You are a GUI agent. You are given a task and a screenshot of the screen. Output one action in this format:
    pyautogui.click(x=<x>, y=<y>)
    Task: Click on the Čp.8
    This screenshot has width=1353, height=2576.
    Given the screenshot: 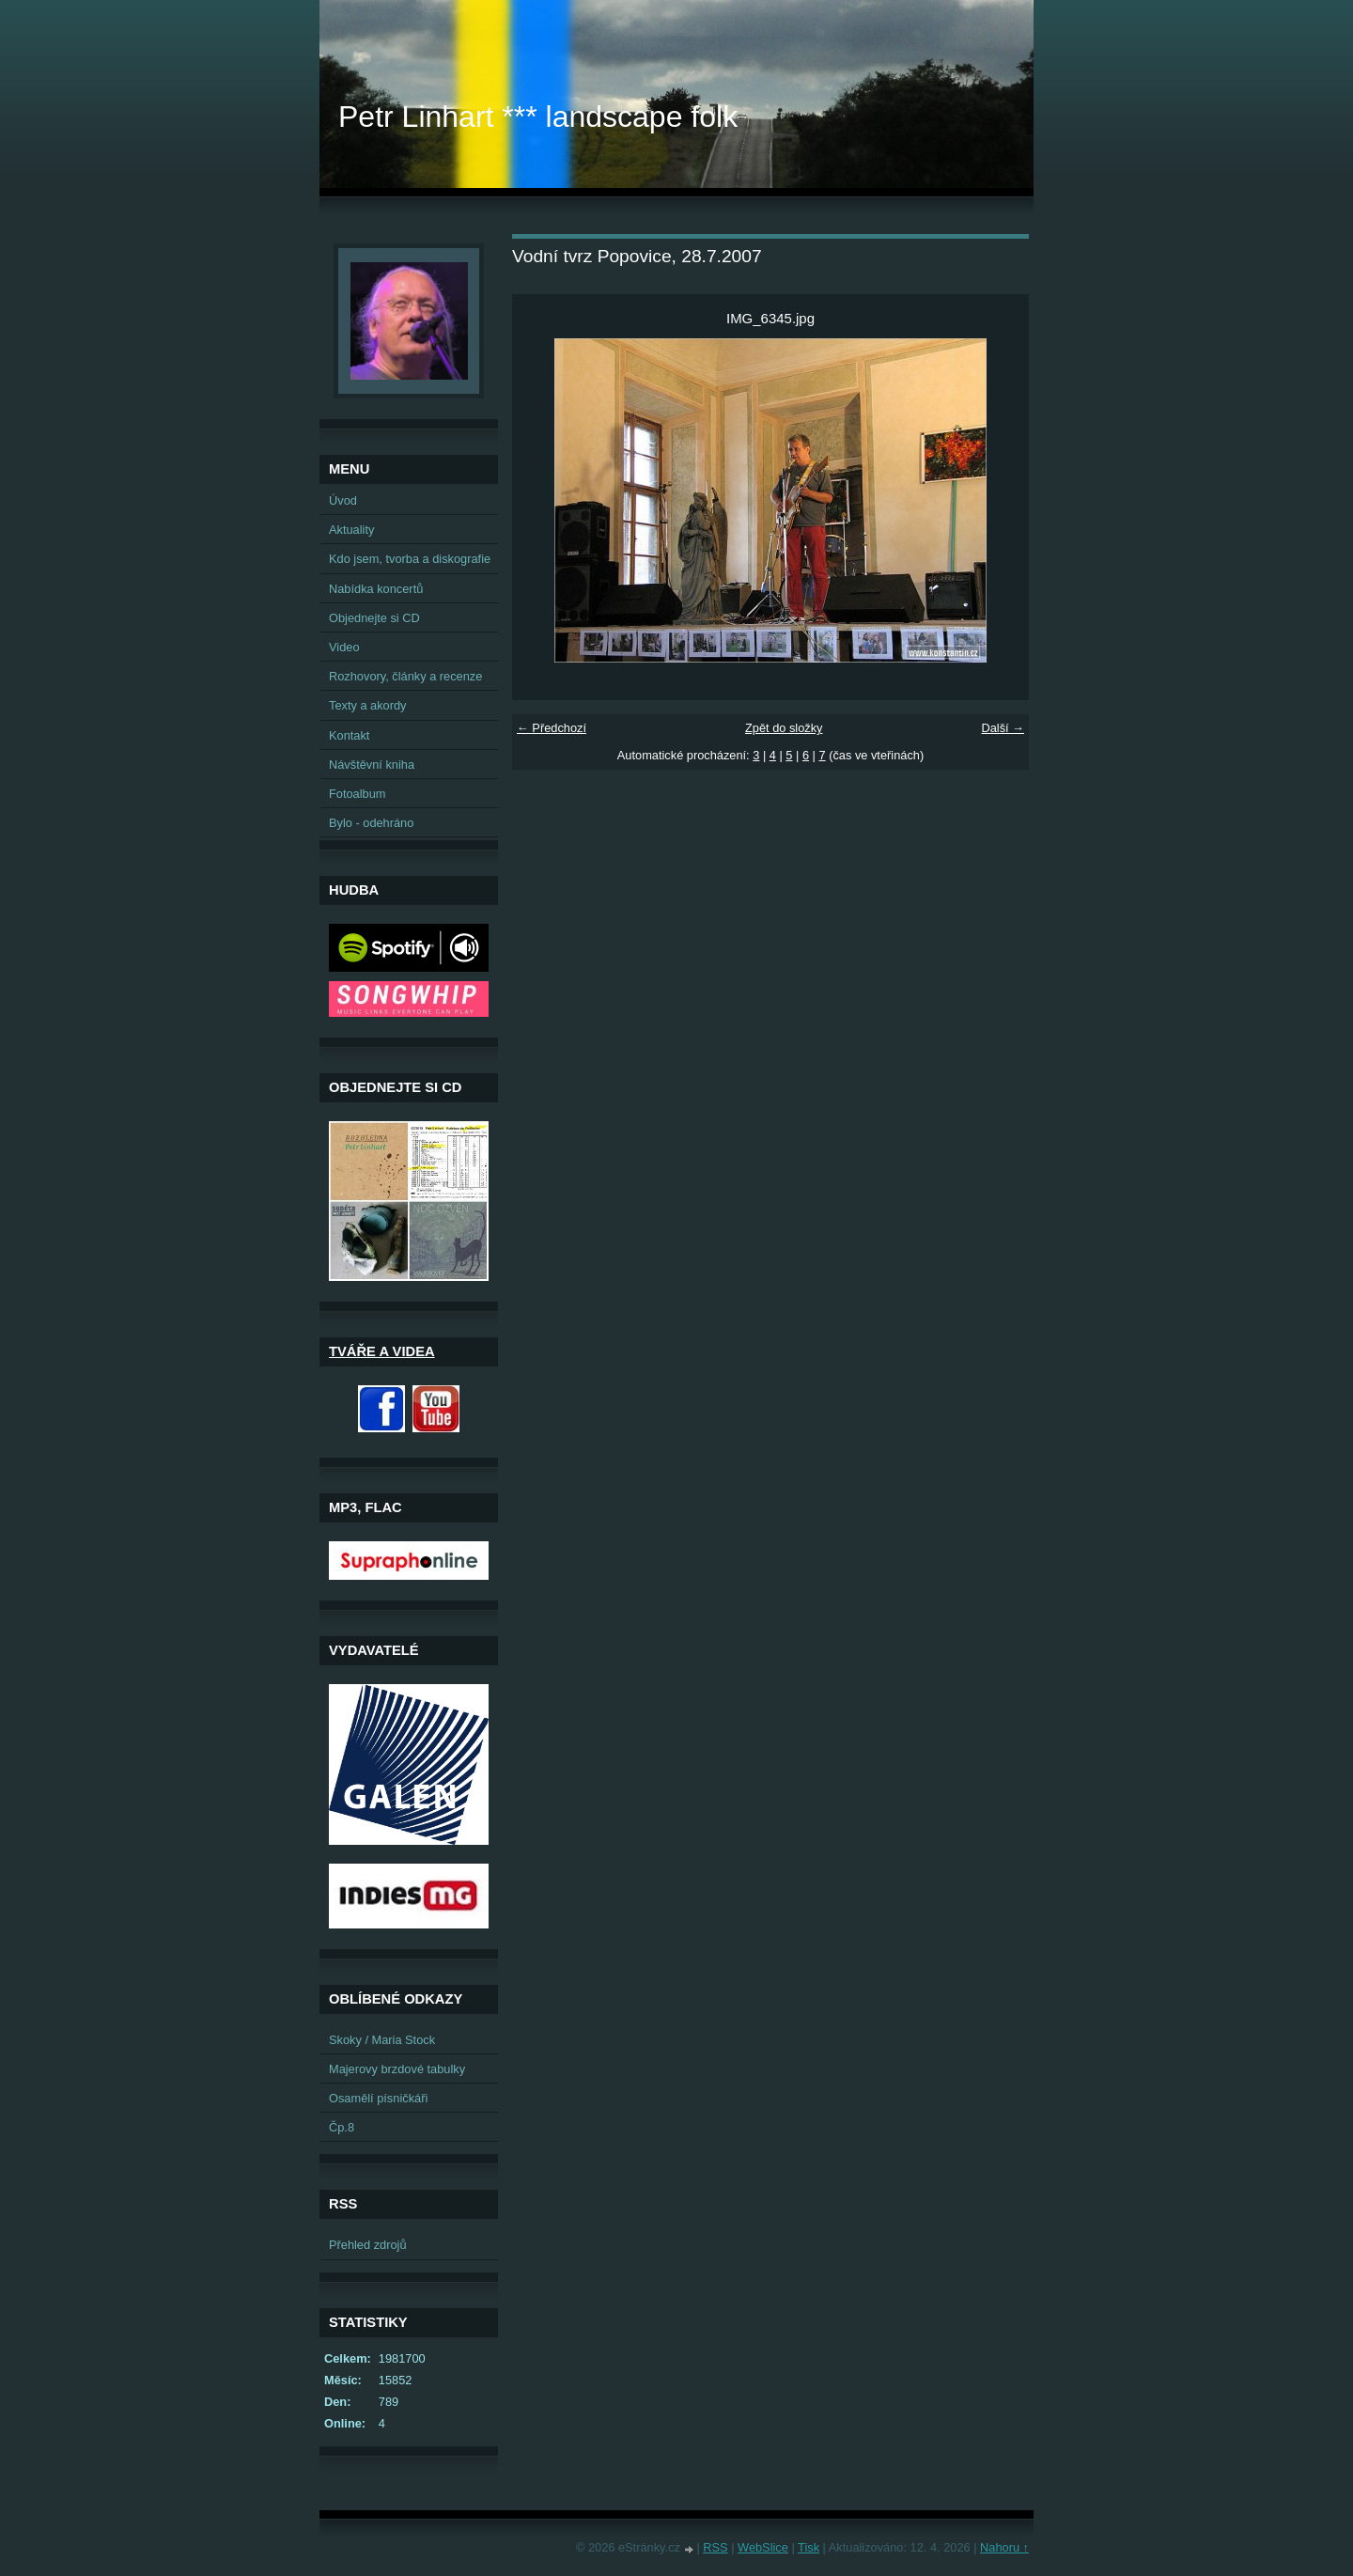 What is the action you would take?
    pyautogui.click(x=341, y=2127)
    